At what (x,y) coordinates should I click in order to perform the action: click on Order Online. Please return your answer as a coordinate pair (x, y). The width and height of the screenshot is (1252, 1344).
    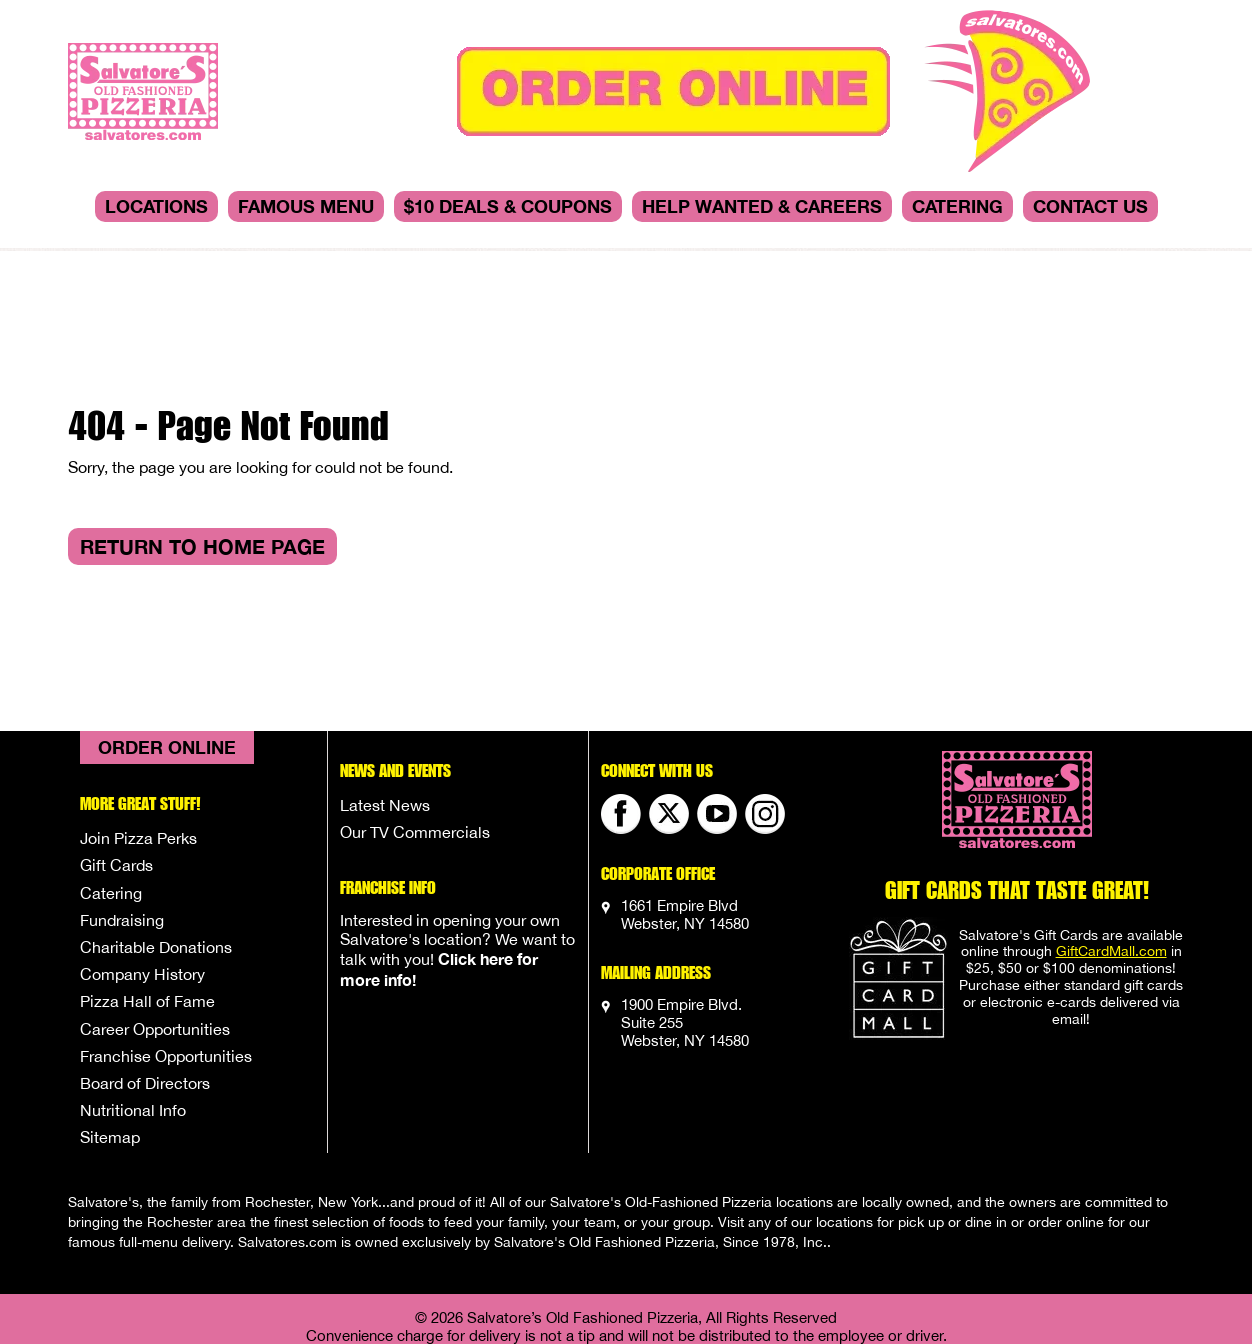
    Looking at the image, I should click on (167, 642).